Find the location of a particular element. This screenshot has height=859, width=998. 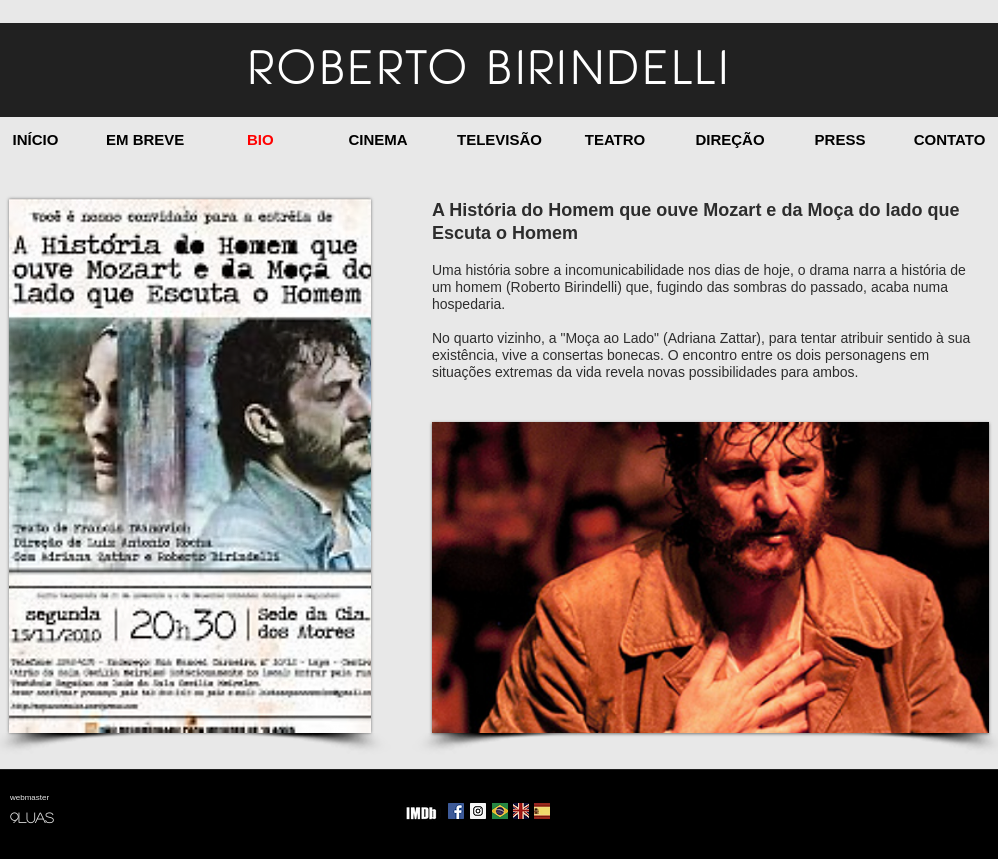

[BIO] is located at coordinates (260, 139).